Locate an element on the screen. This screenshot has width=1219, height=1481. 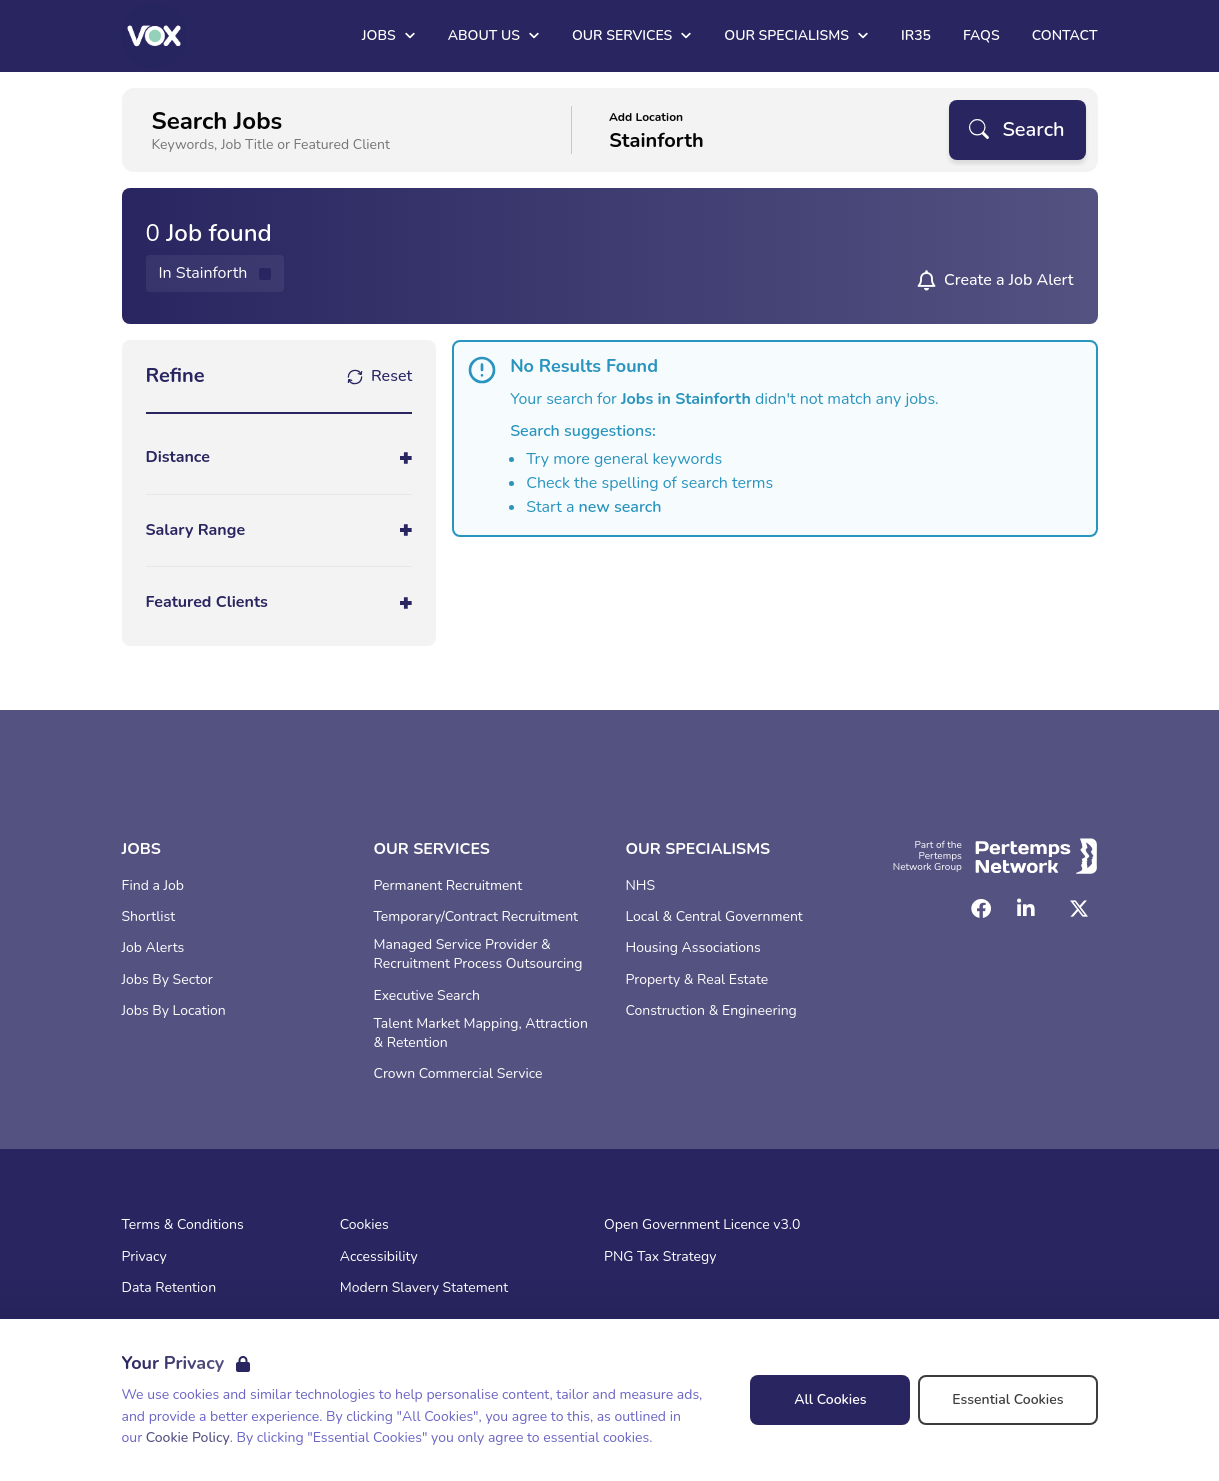
FAQs [Go to FAQs] is located at coordinates (981, 35).